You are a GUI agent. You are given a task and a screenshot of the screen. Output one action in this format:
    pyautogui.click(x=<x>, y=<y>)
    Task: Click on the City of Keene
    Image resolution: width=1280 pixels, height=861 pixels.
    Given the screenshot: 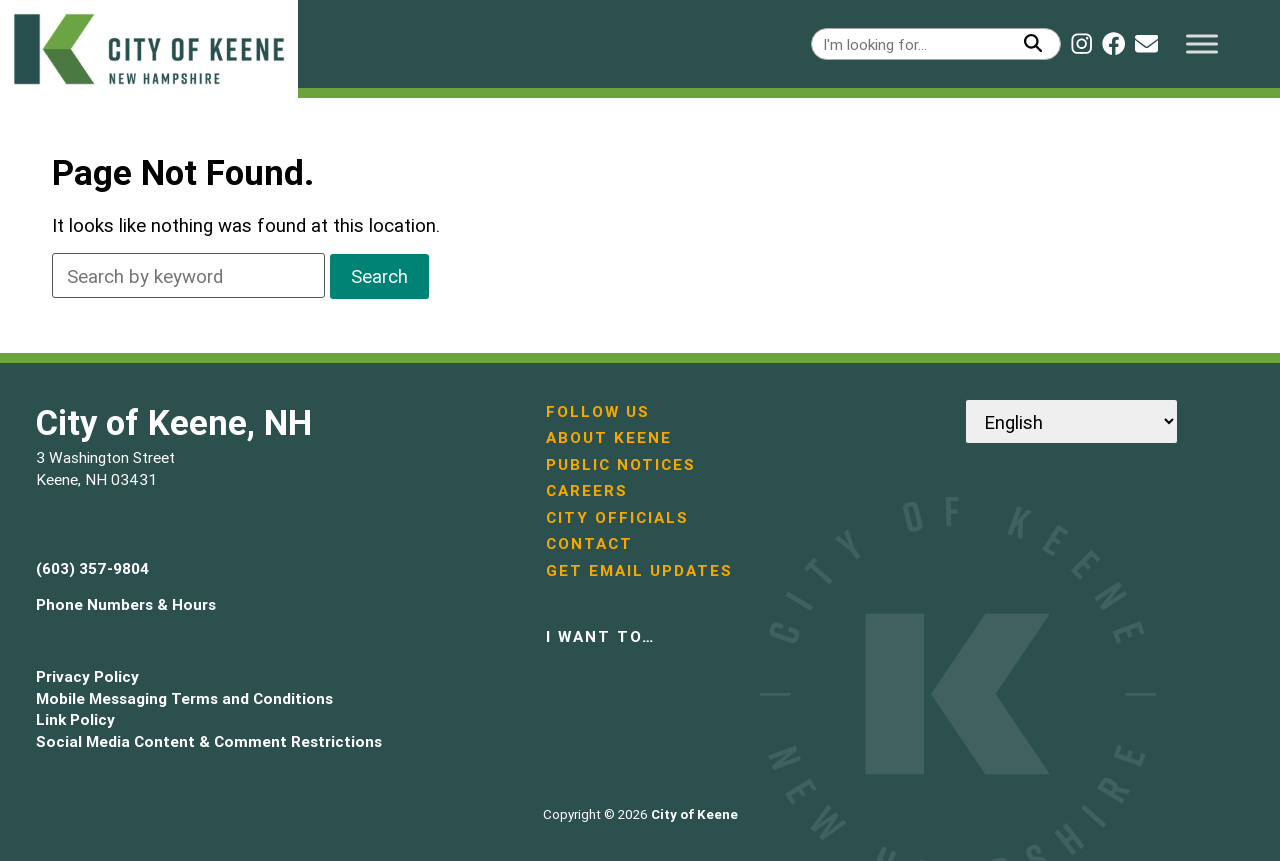 What is the action you would take?
    pyautogui.click(x=694, y=814)
    